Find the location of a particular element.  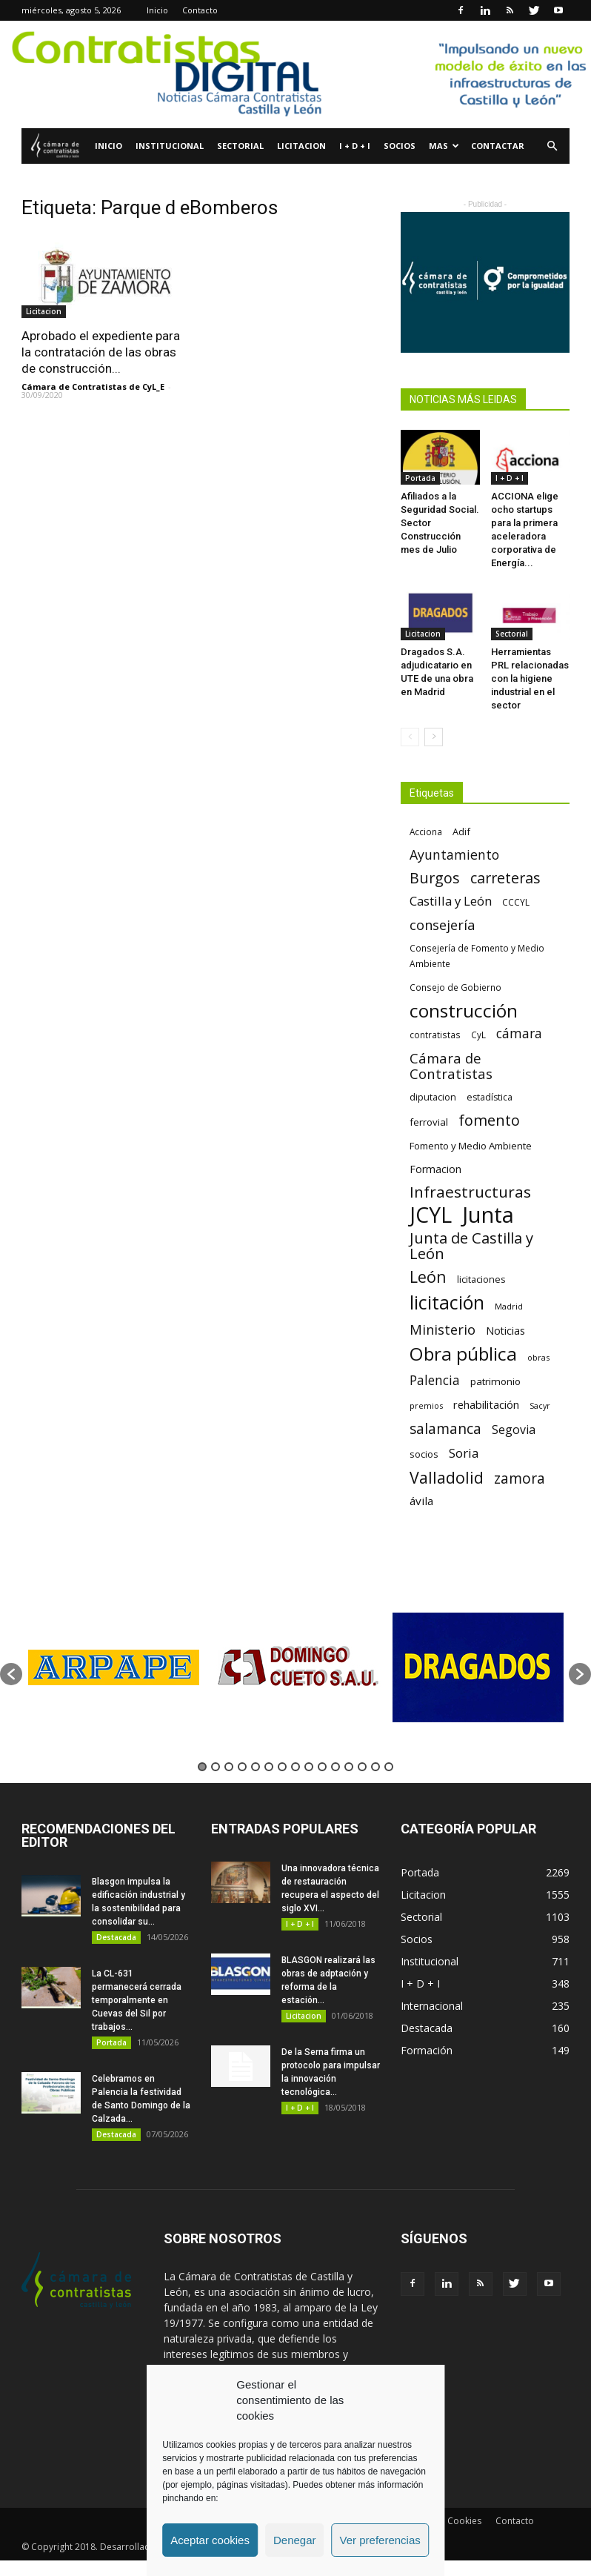

13 [button] is located at coordinates (362, 1766).